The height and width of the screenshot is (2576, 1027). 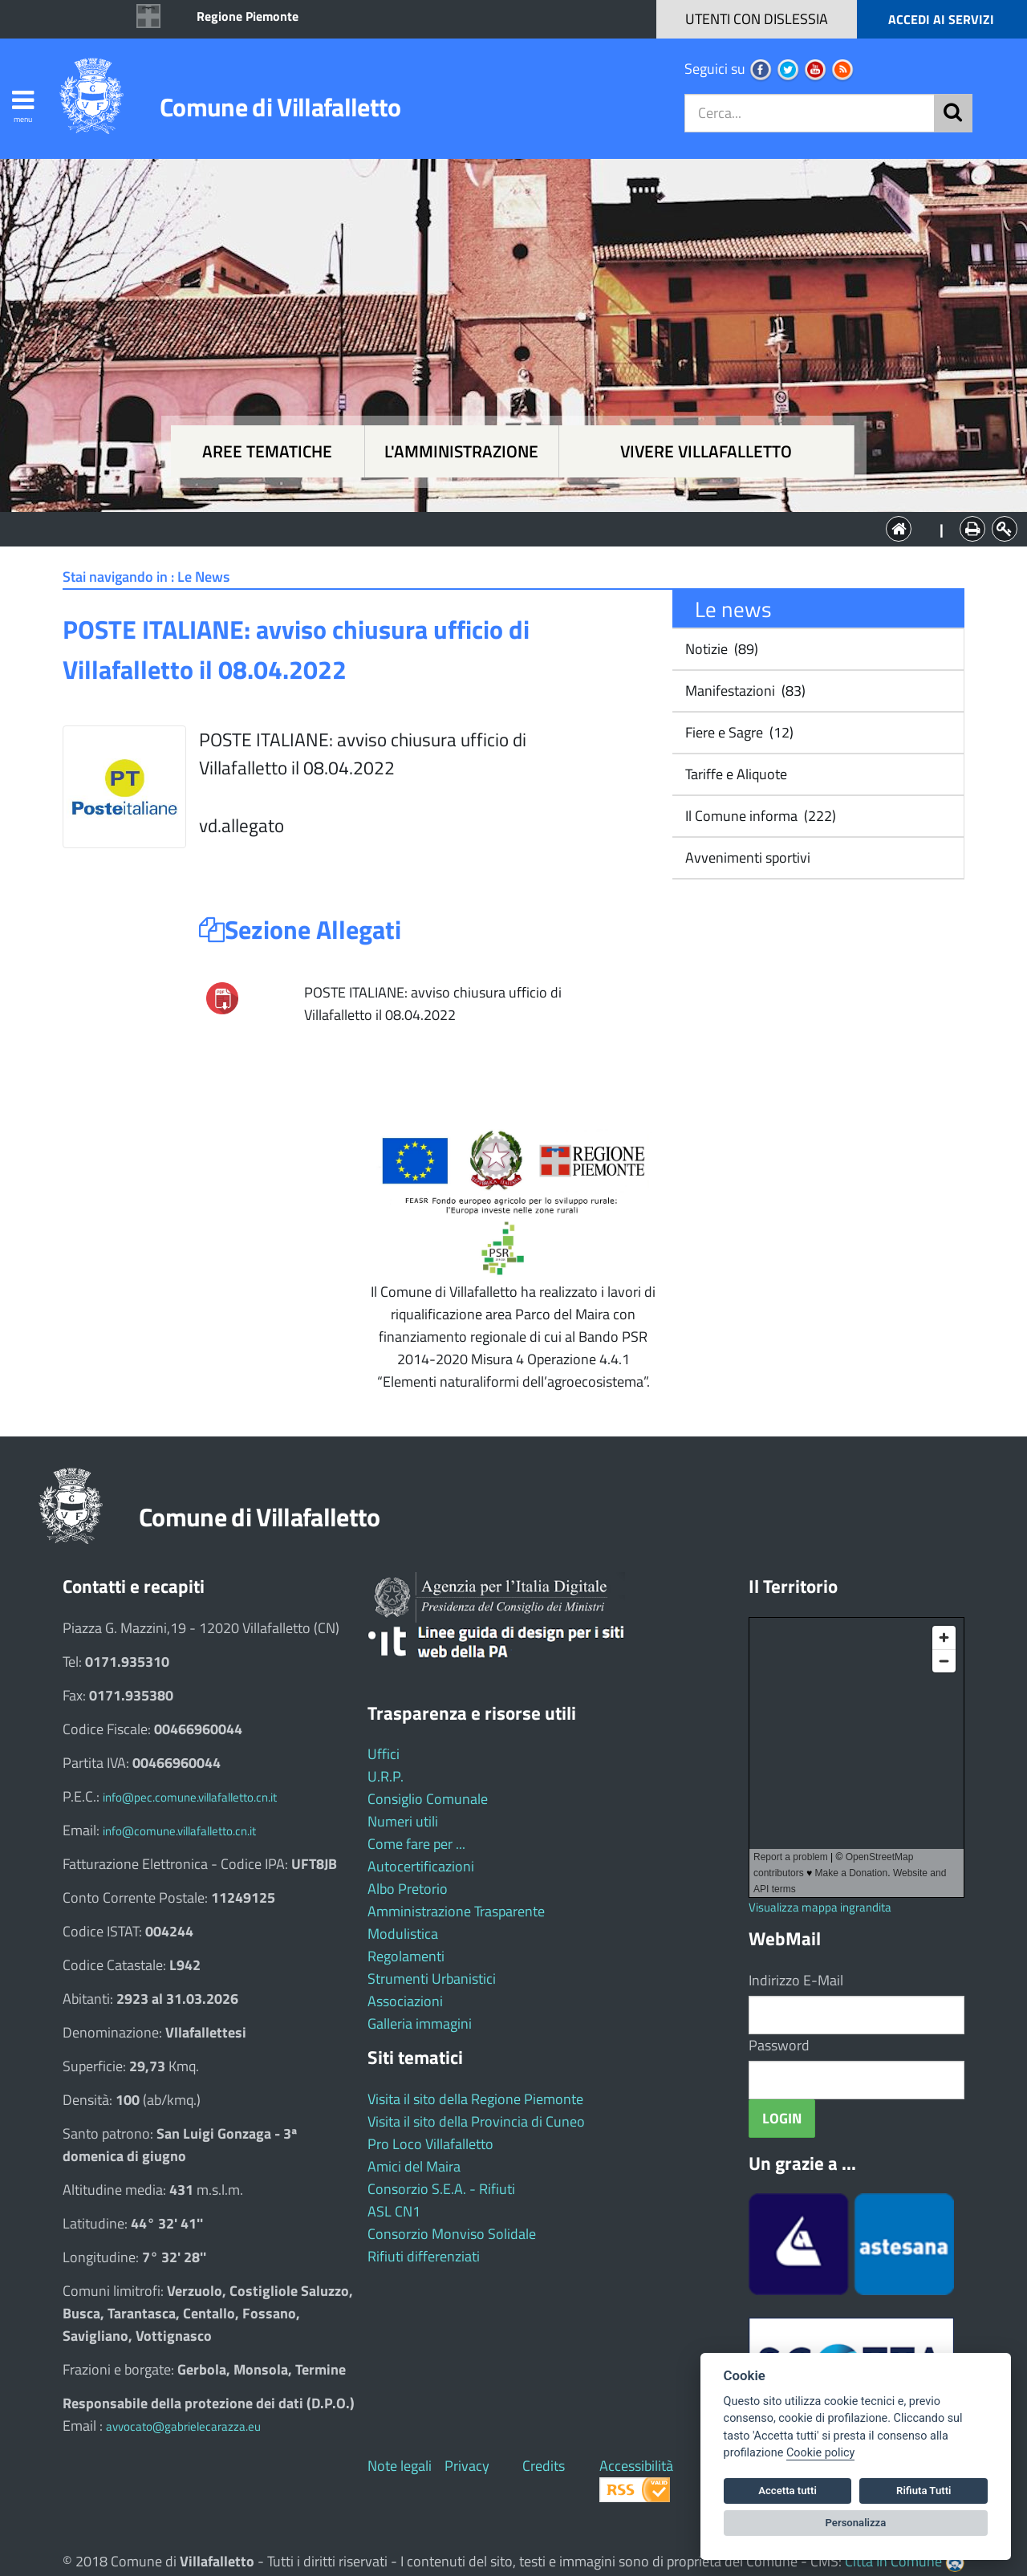 What do you see at coordinates (383, 1754) in the screenshot?
I see `Uffici` at bounding box center [383, 1754].